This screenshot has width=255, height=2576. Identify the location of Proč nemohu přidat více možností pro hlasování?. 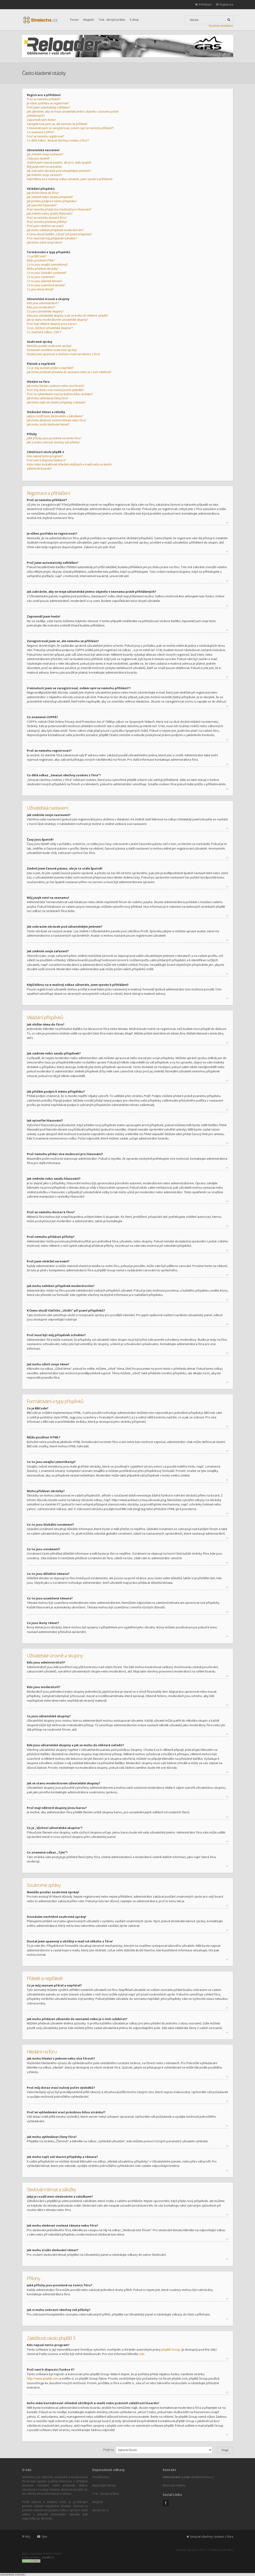
(59, 209).